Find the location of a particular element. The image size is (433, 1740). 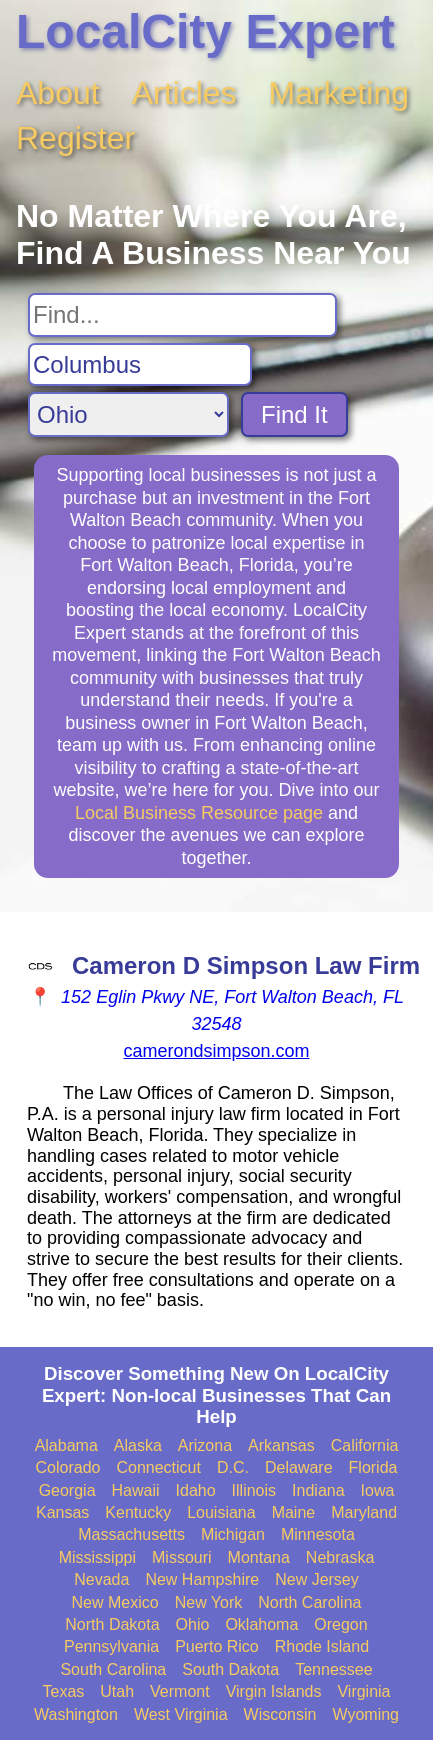

Alaska is located at coordinates (138, 1445).